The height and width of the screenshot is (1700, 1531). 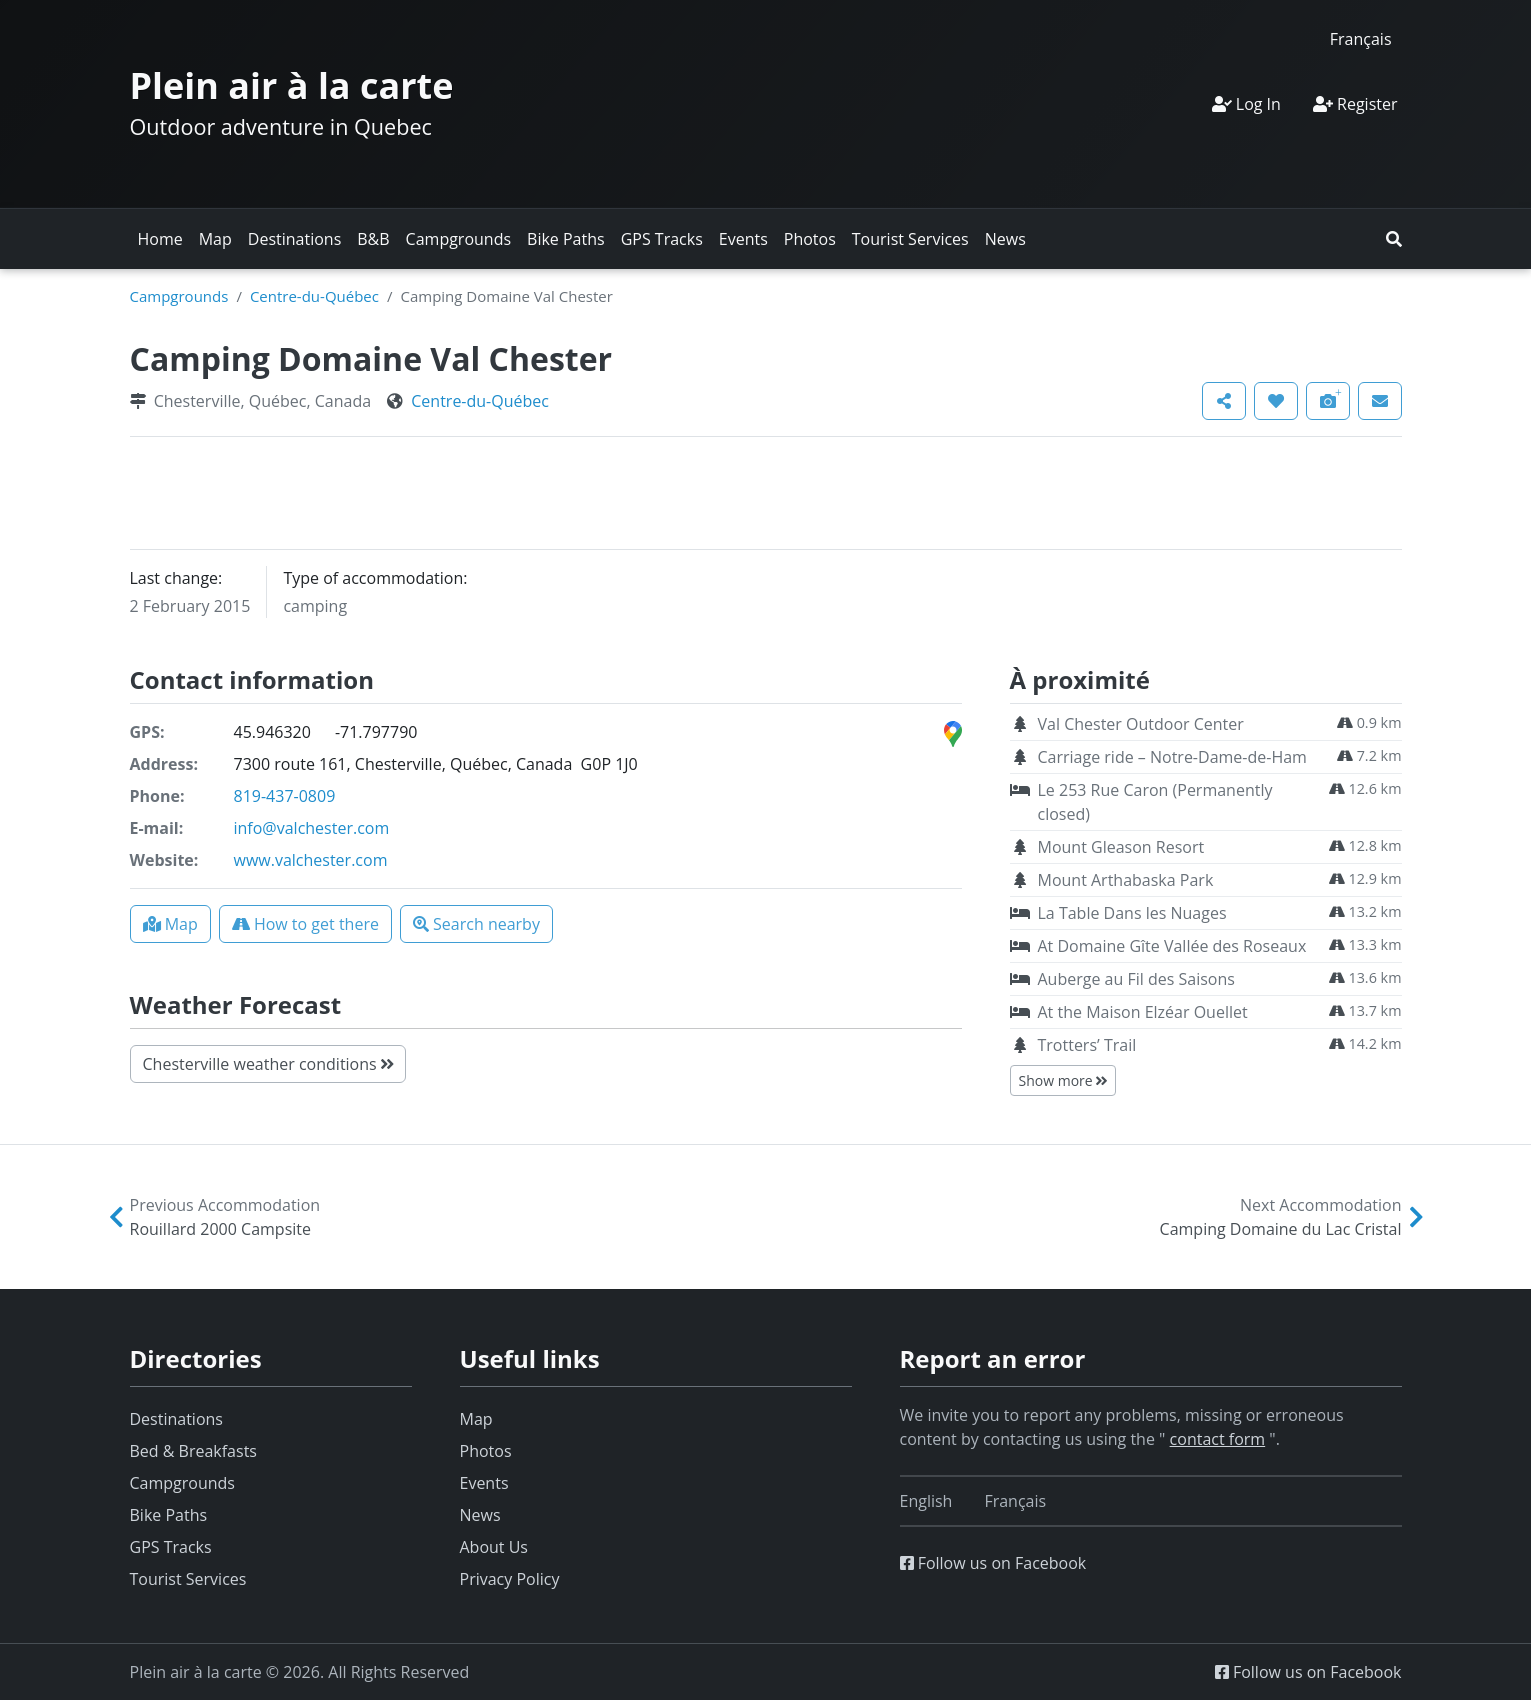 I want to click on [button], so click(x=1394, y=239).